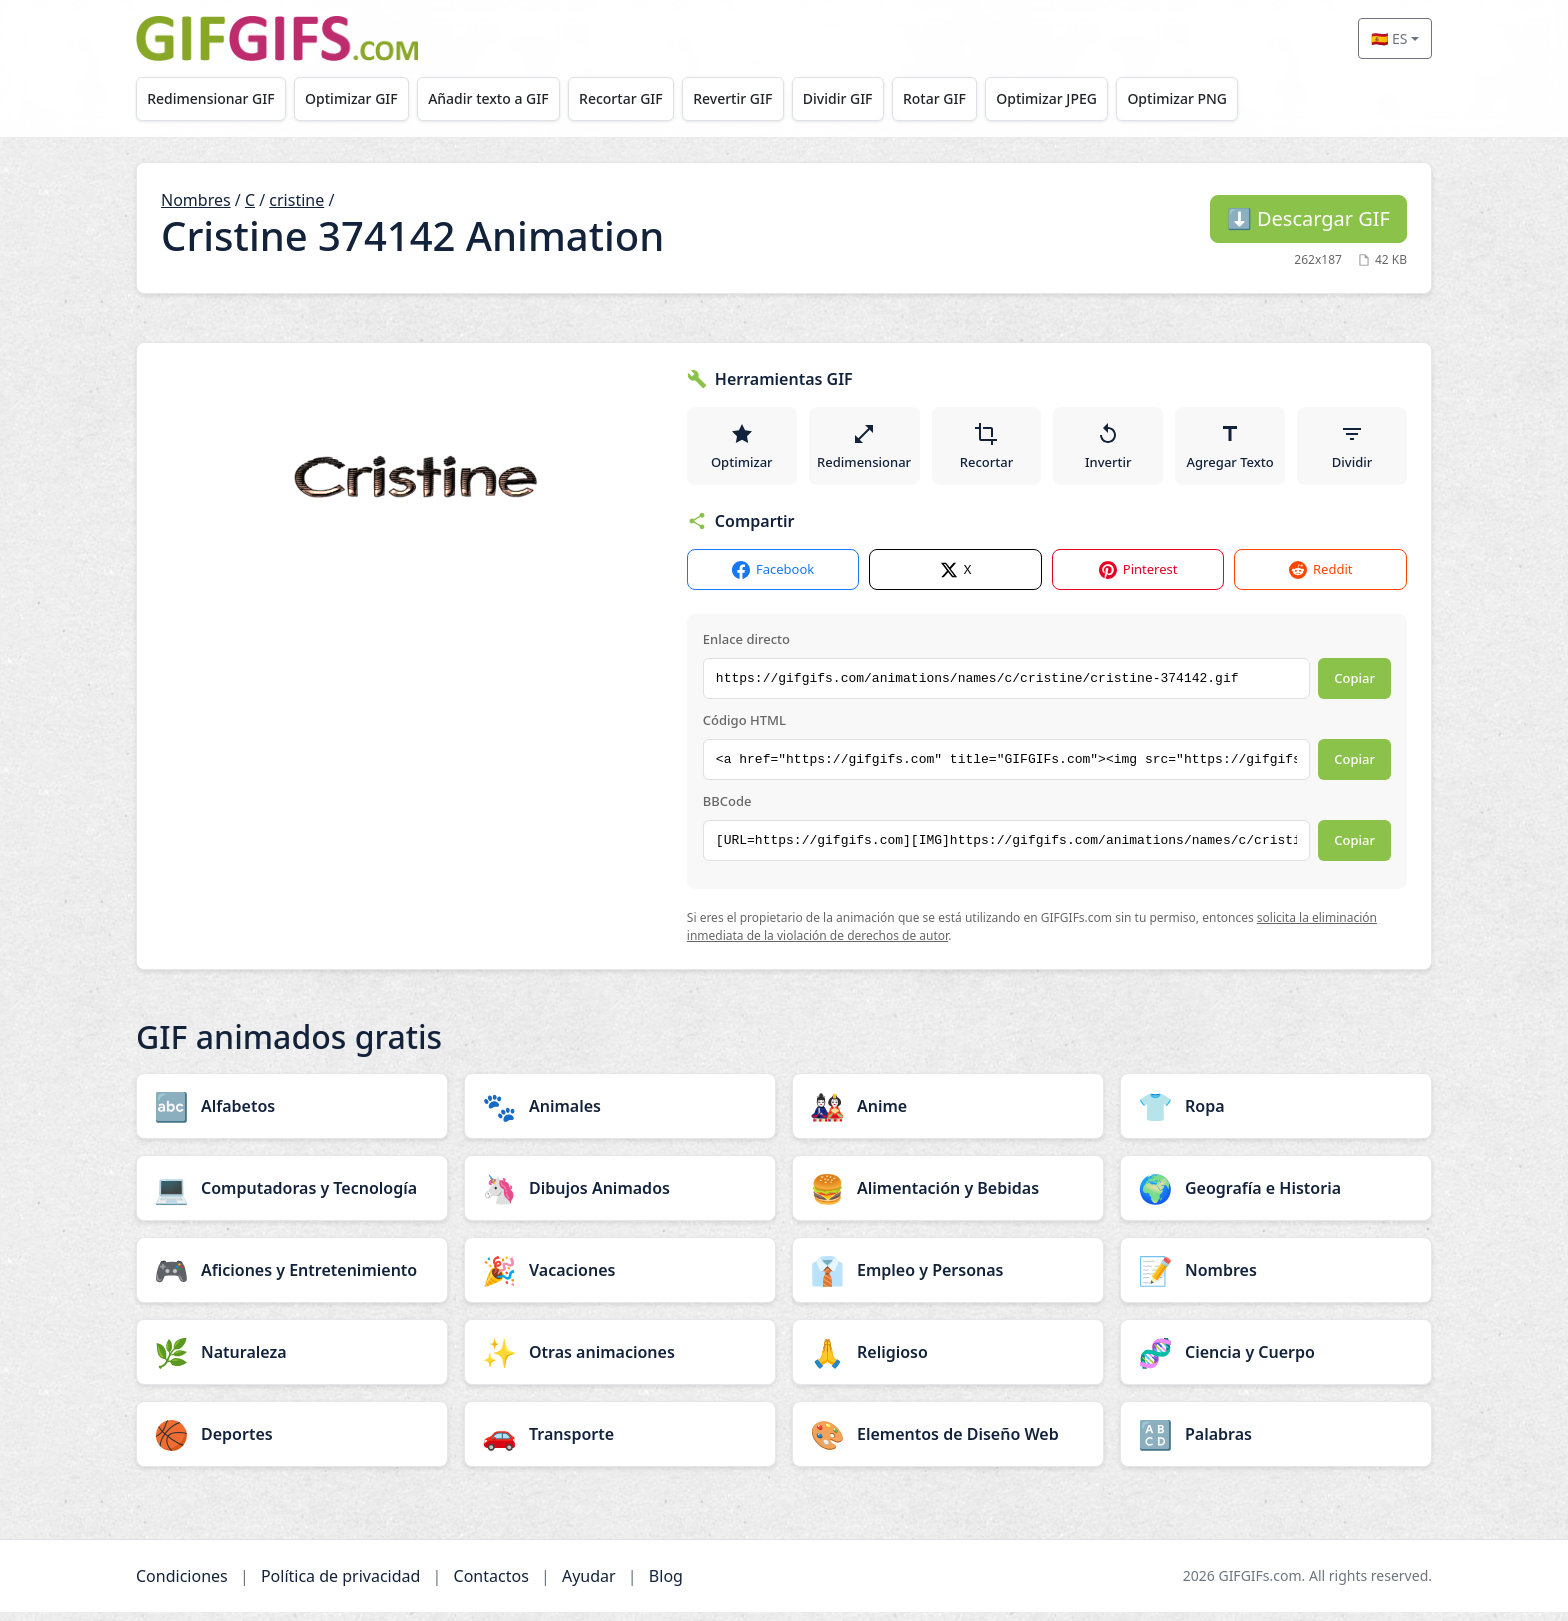 This screenshot has width=1568, height=1621. Describe the element at coordinates (948, 1197) in the screenshot. I see `[Alimentación y Bebidas category]` at that location.